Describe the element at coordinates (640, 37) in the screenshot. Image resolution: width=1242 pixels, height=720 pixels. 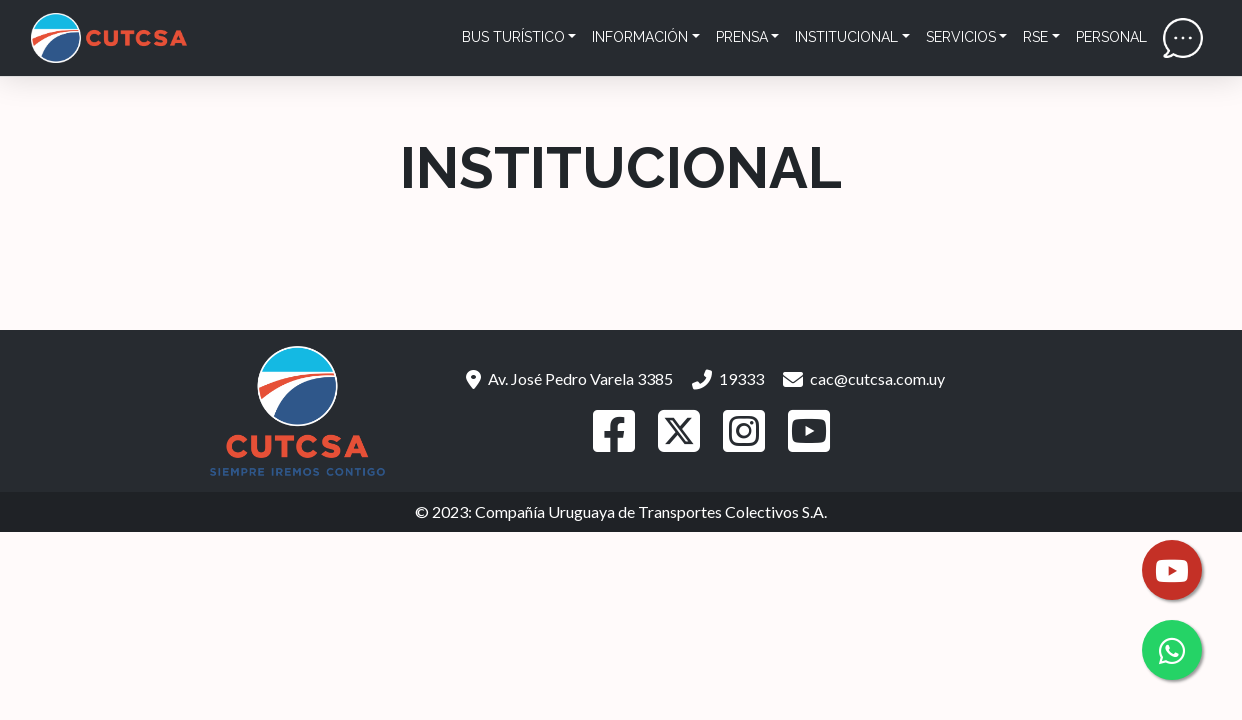
I see `Información` at that location.